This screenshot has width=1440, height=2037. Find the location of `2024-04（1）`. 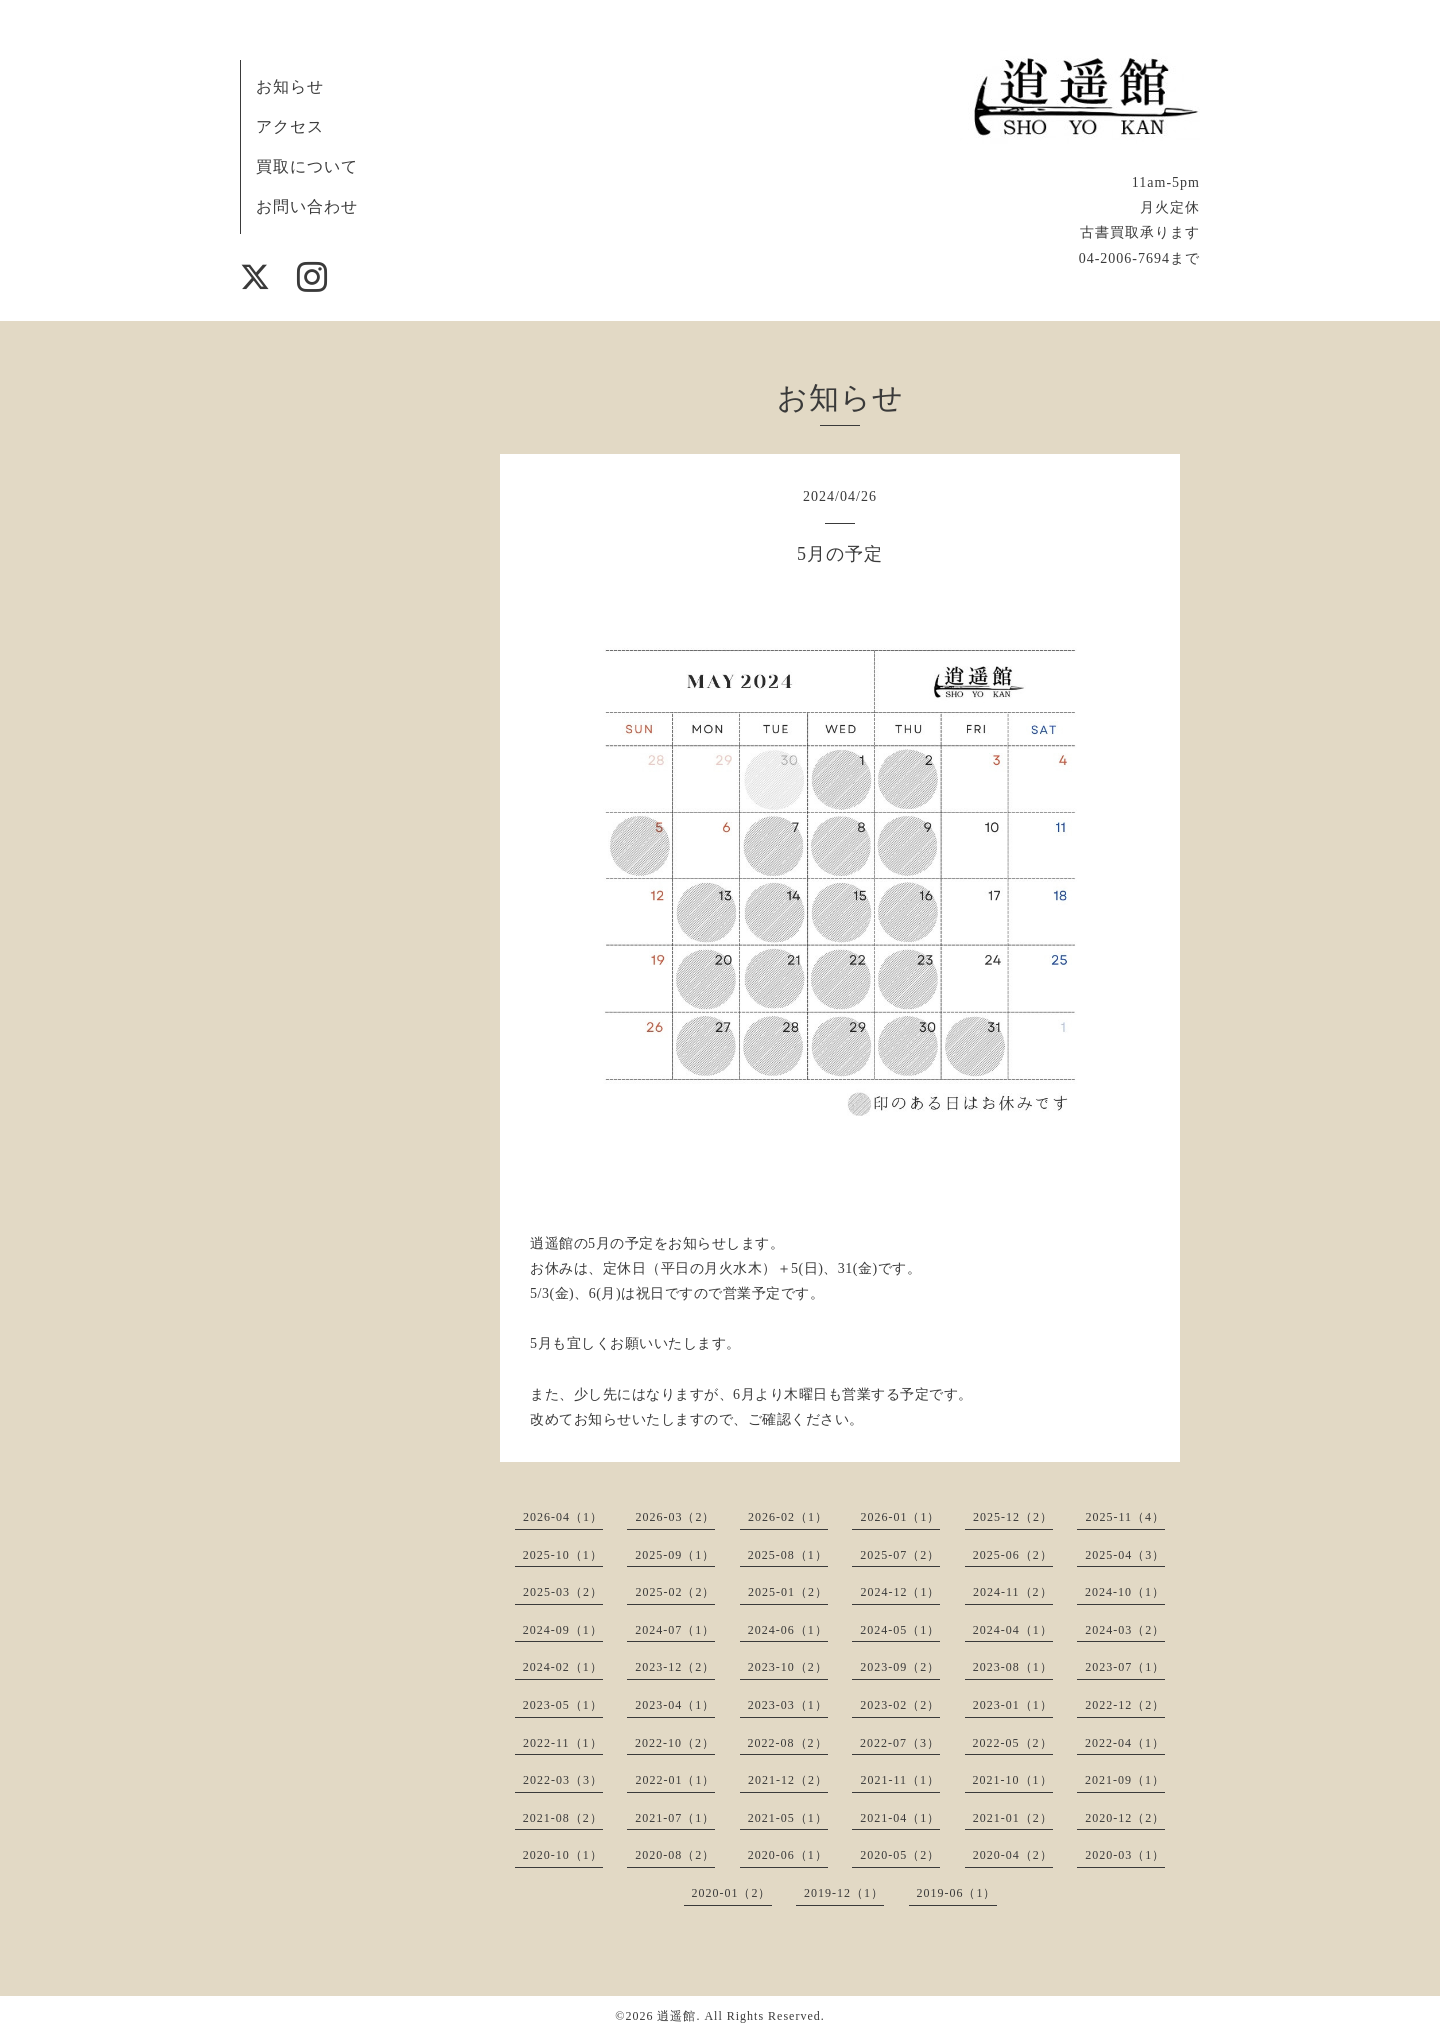

2024-04（1） is located at coordinates (1013, 1630).